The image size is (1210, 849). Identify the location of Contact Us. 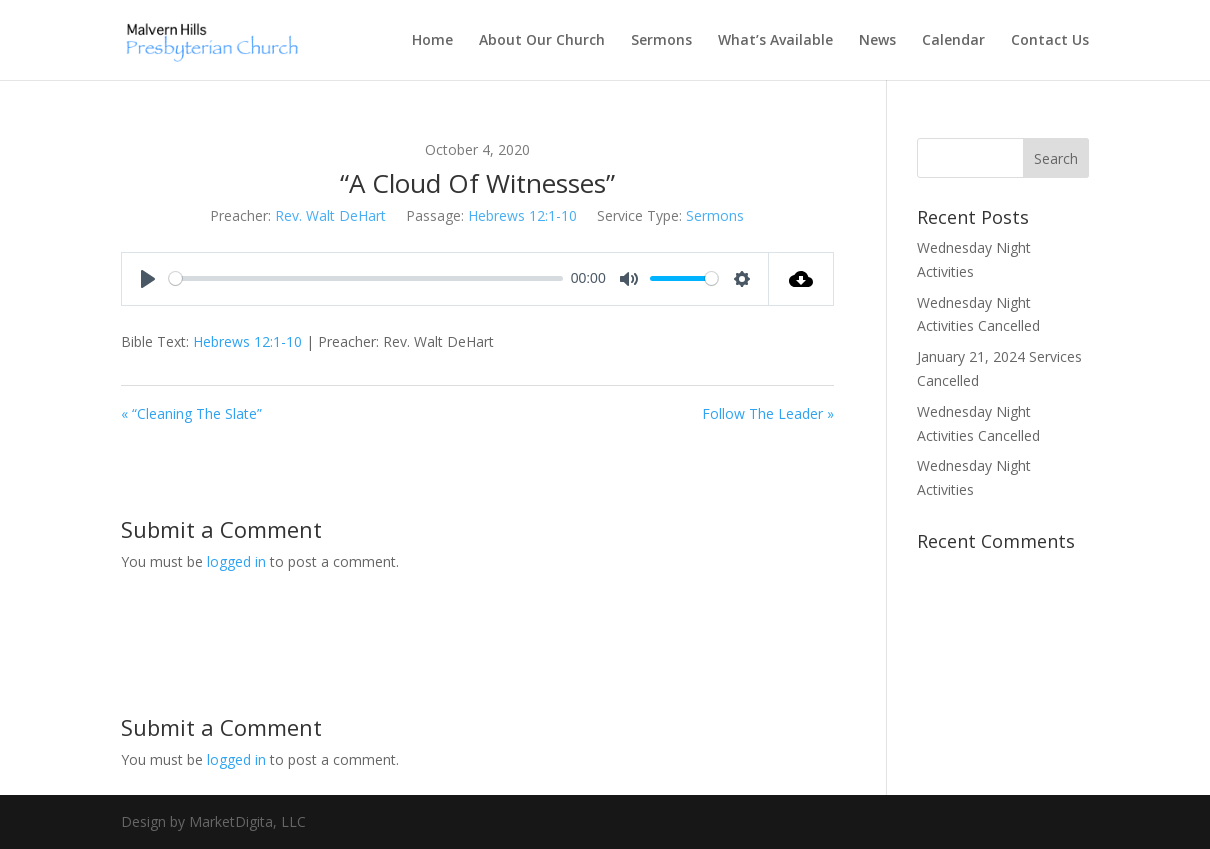
(1050, 41).